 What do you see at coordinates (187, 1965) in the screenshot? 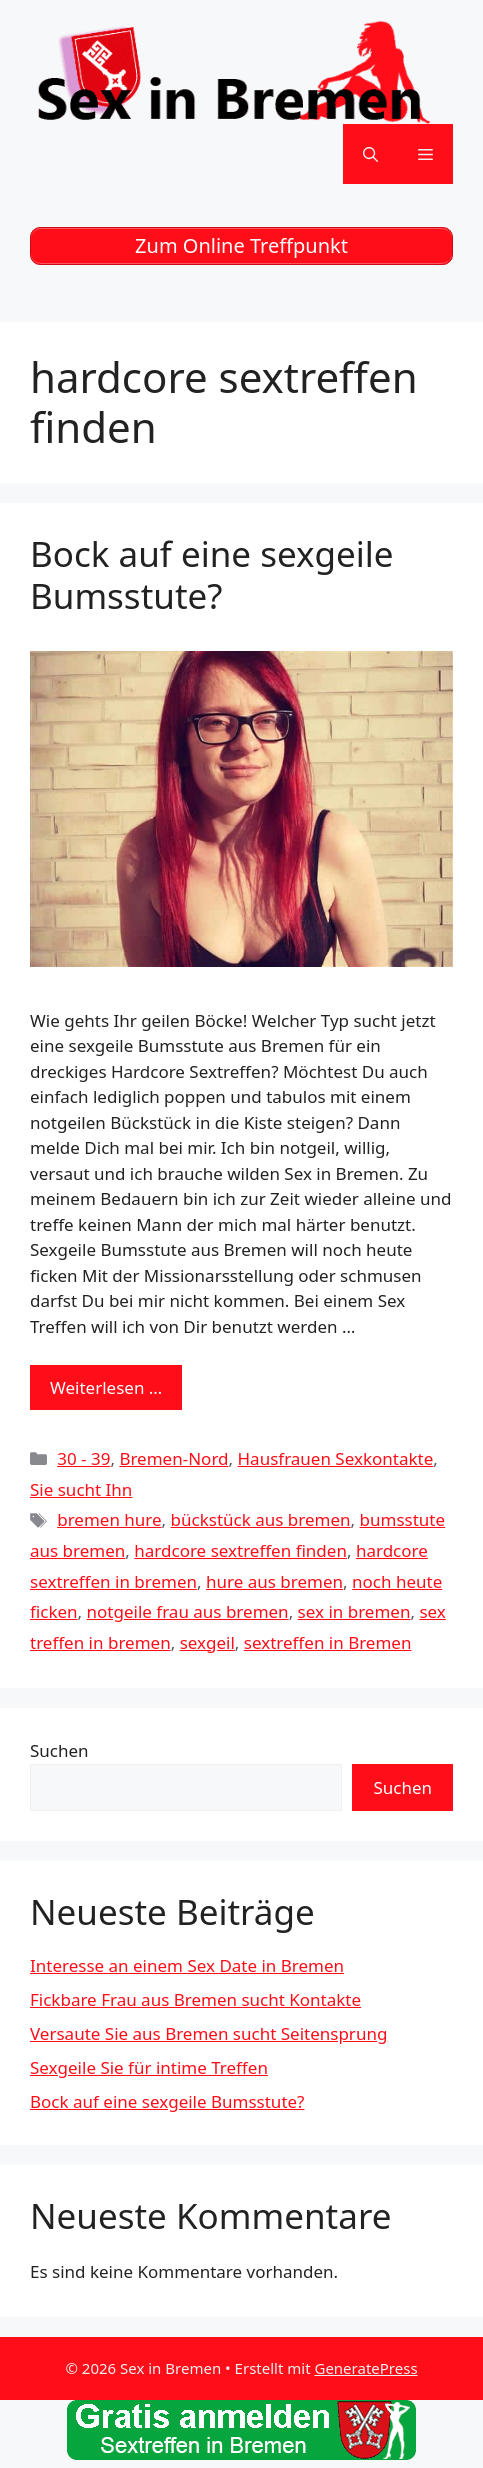
I see `Interesse an einem Sex Date in Bremen` at bounding box center [187, 1965].